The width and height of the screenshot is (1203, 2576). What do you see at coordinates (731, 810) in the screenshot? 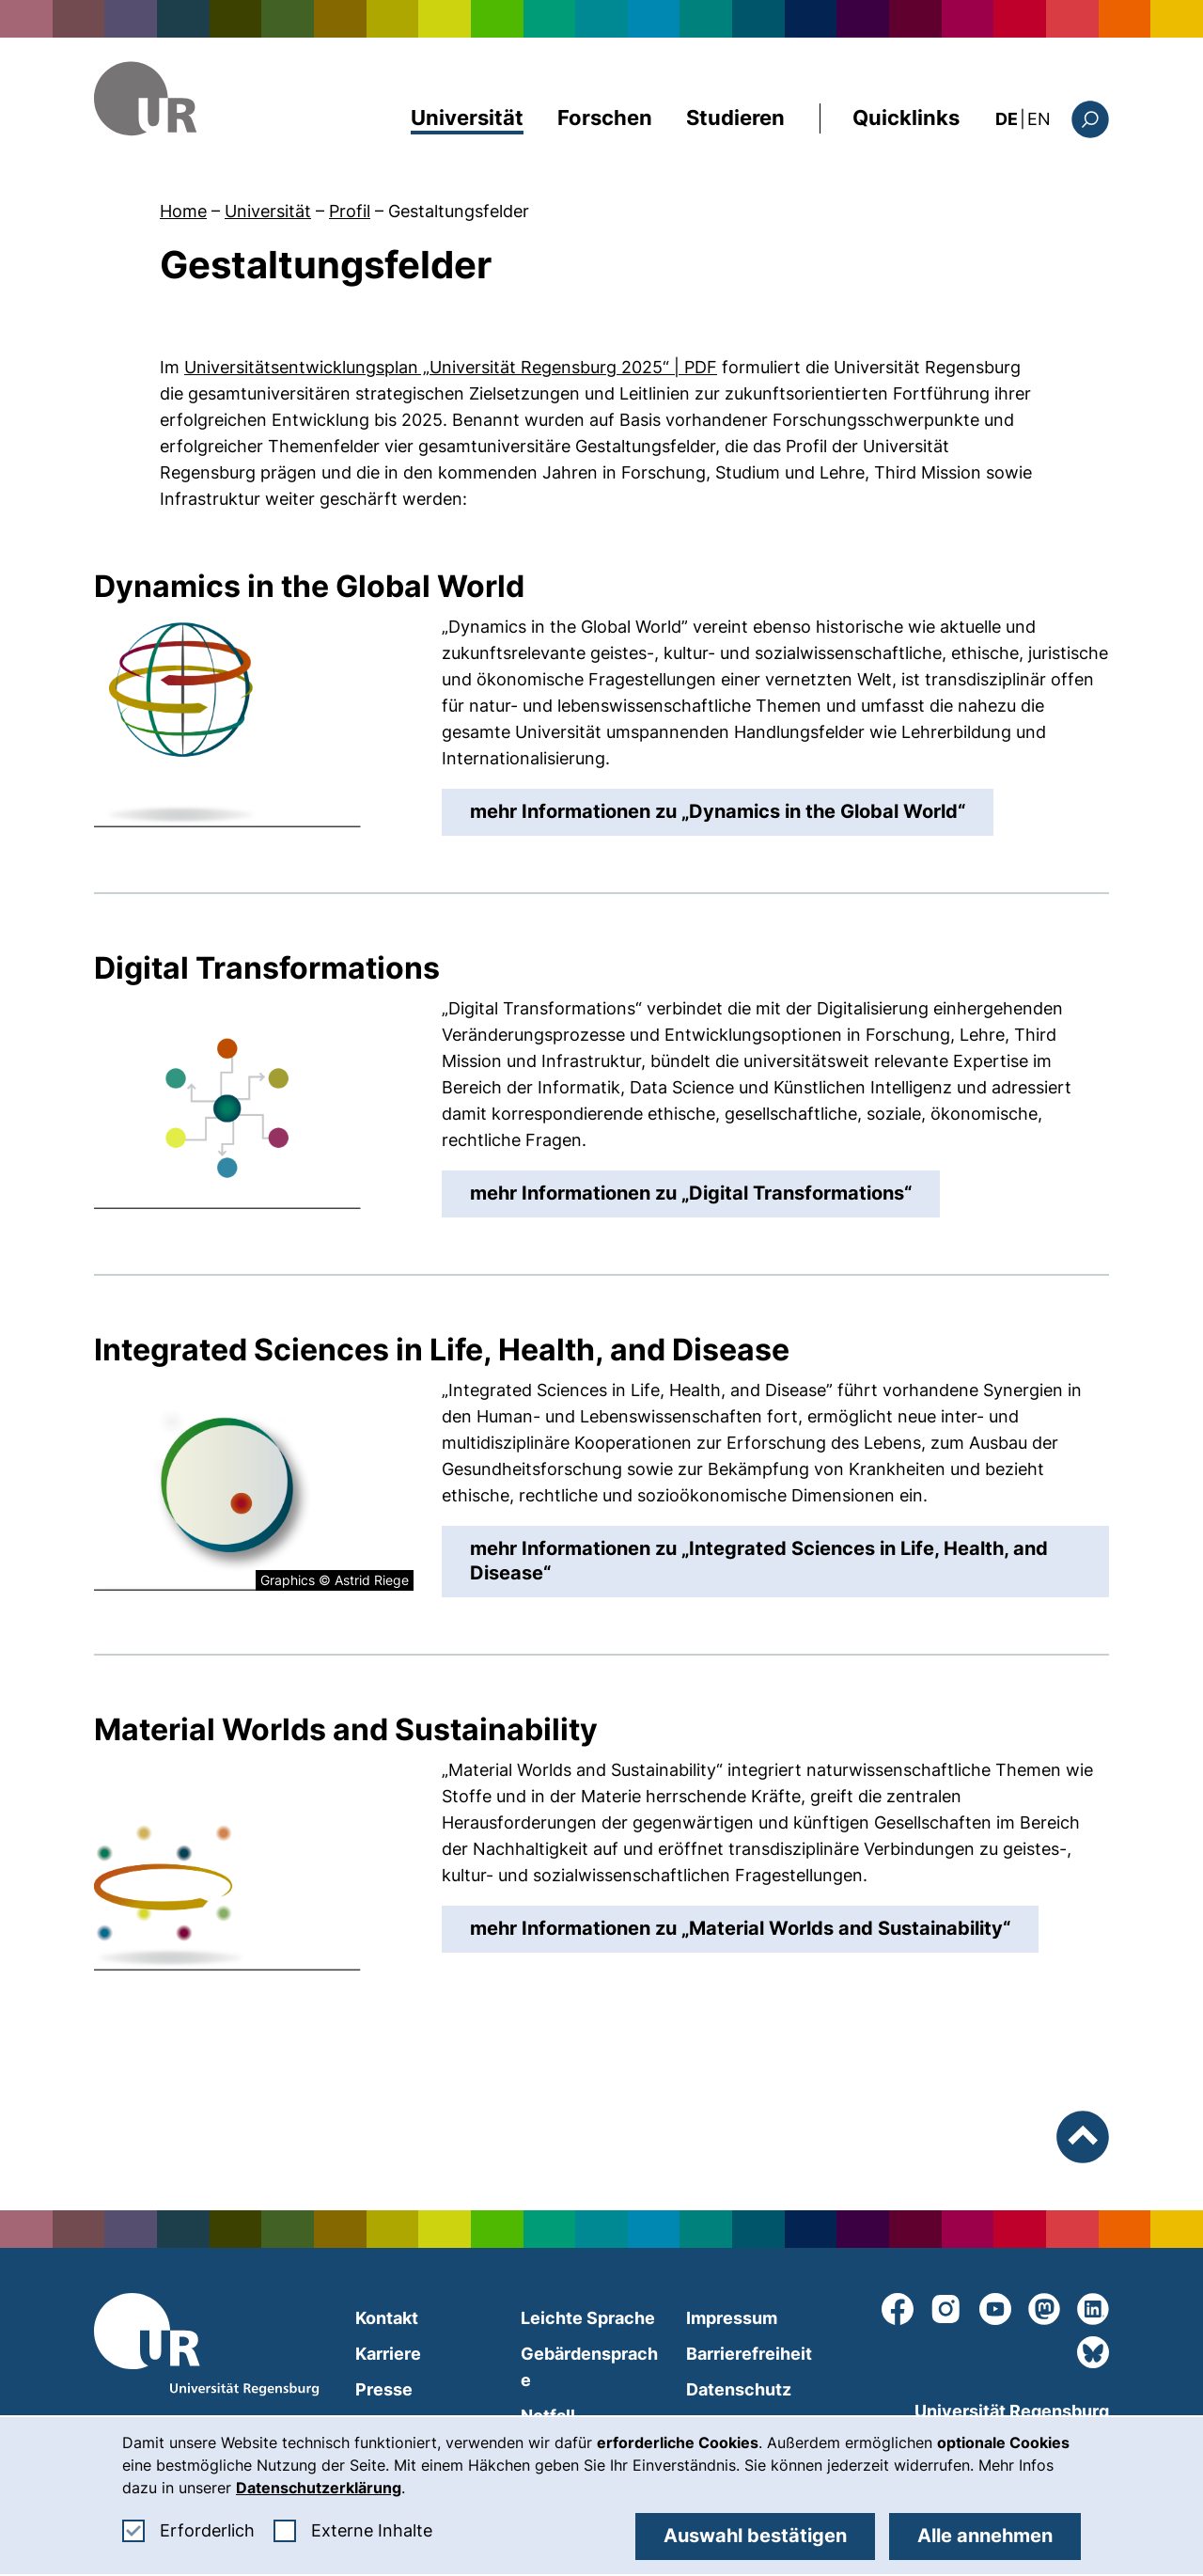
I see `mehr Informationen zu „“` at bounding box center [731, 810].